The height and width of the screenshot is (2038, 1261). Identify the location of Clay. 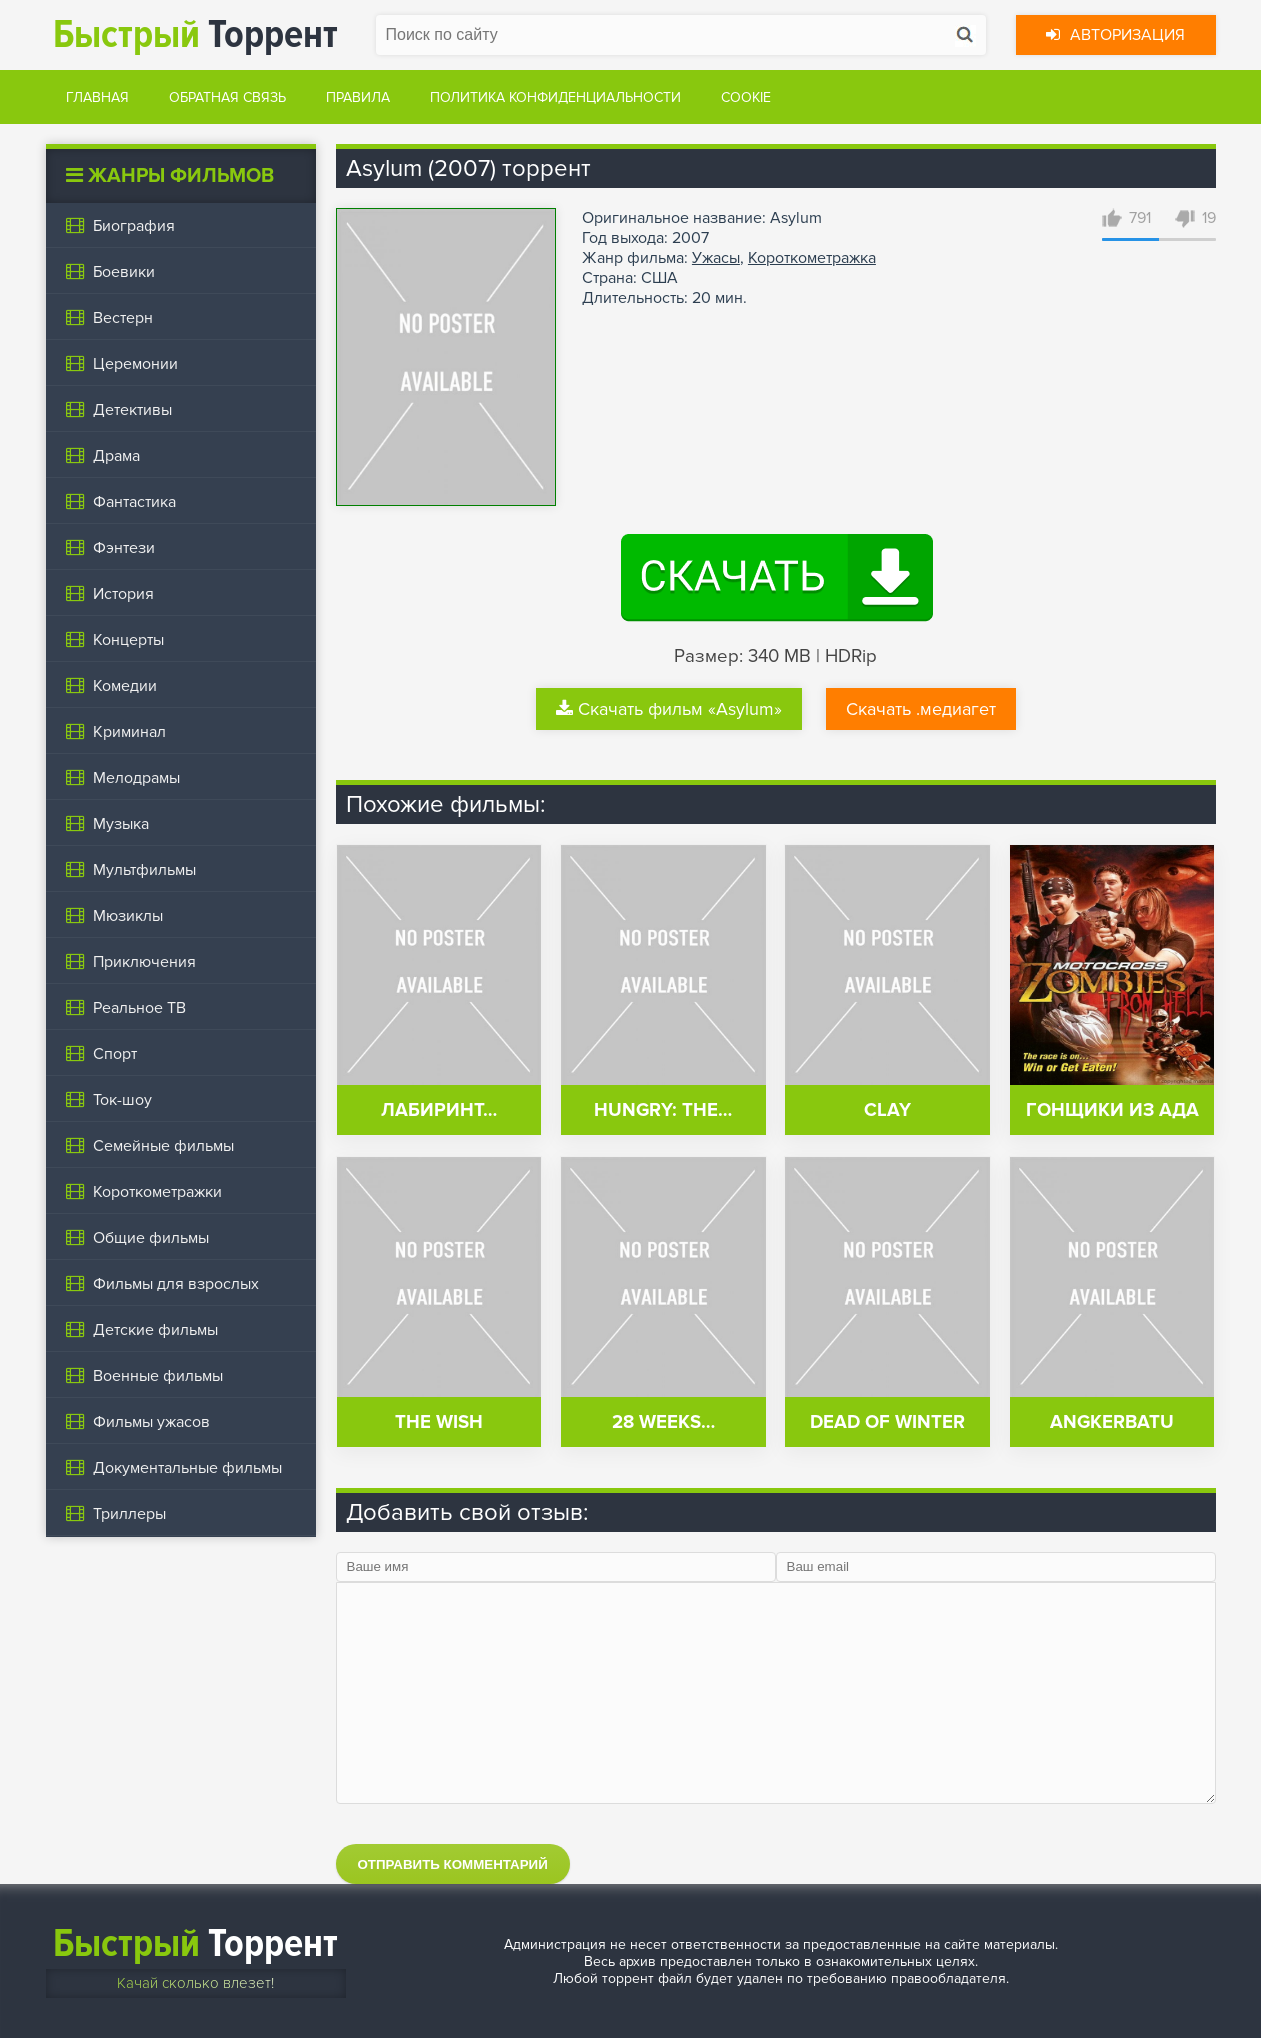
(887, 1110).